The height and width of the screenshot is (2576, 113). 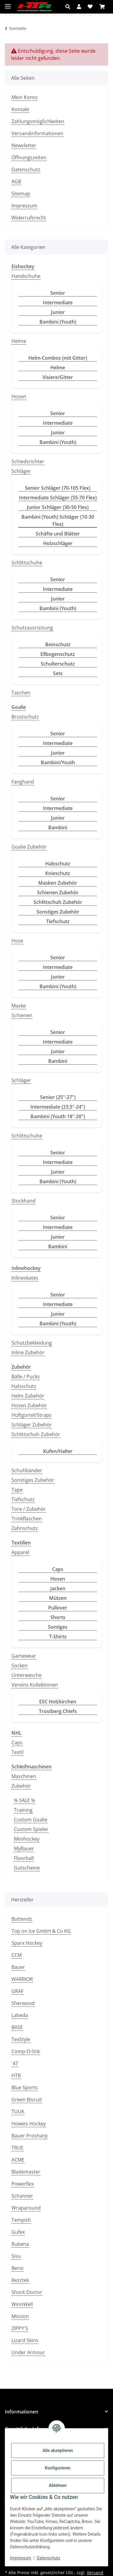 I want to click on Gamewear, so click(x=23, y=1656).